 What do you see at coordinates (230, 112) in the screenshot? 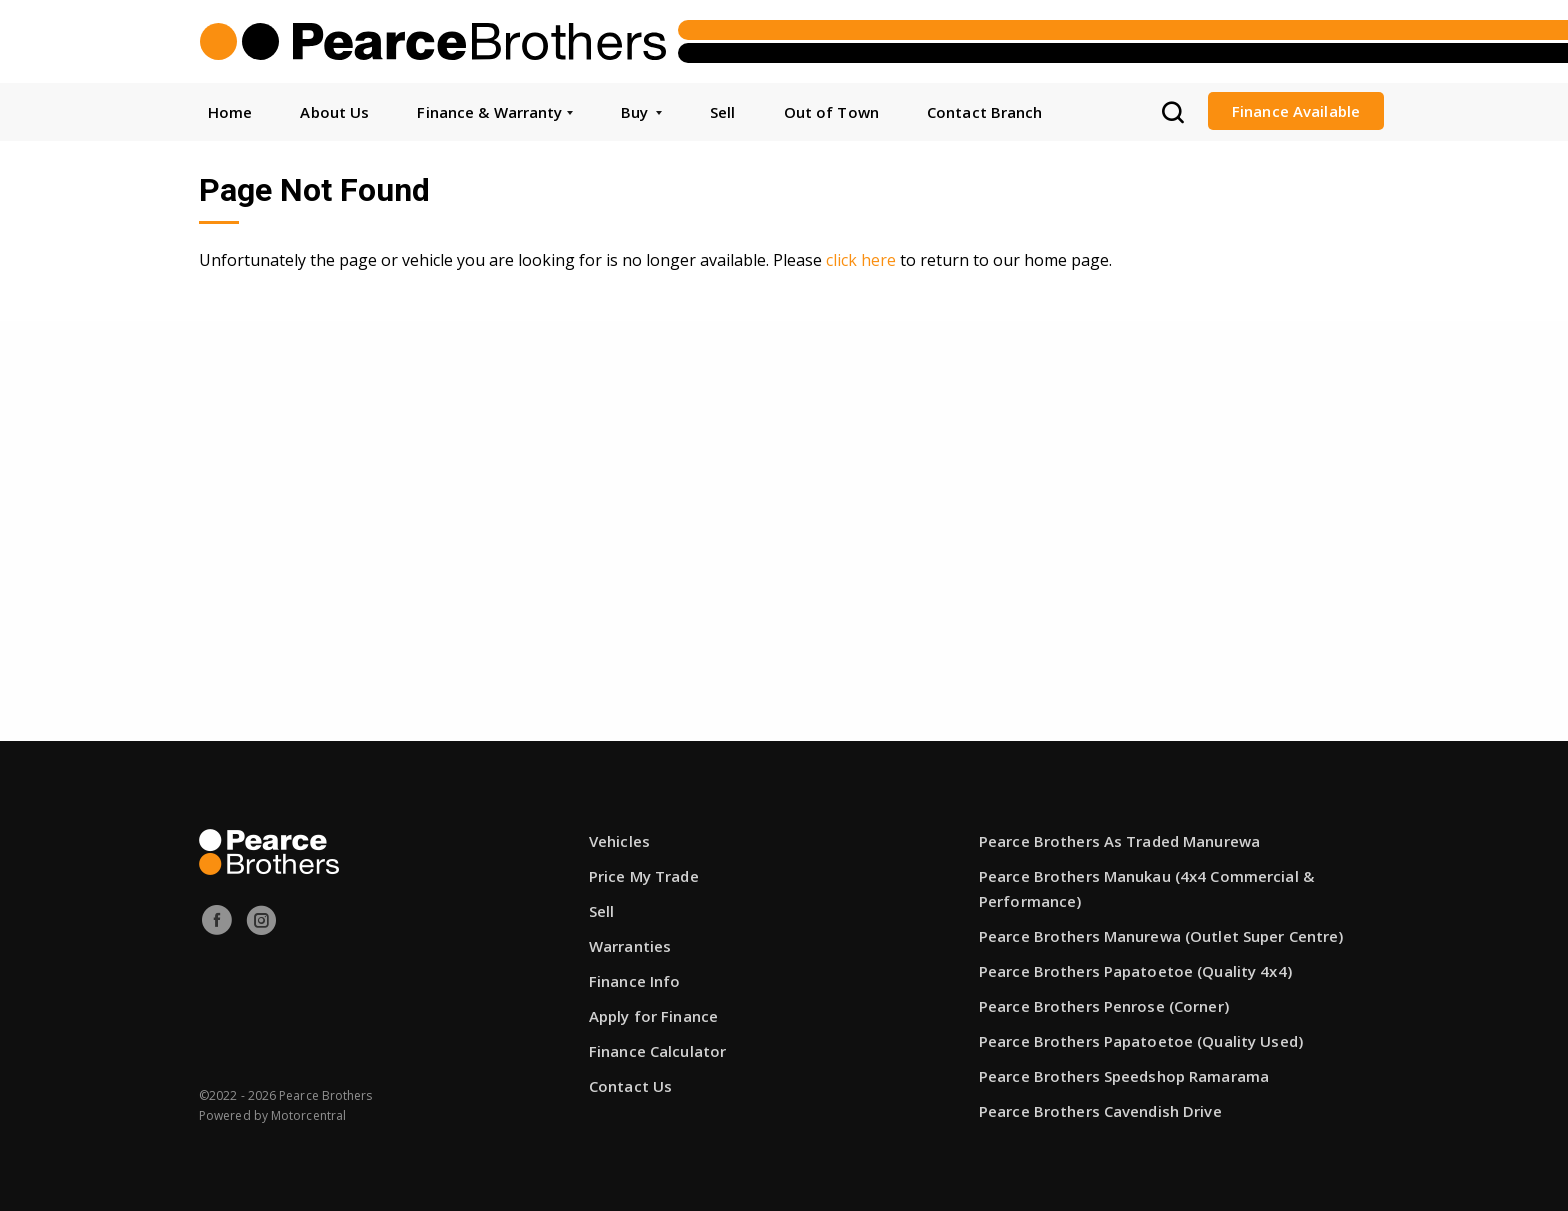
I see `Home` at bounding box center [230, 112].